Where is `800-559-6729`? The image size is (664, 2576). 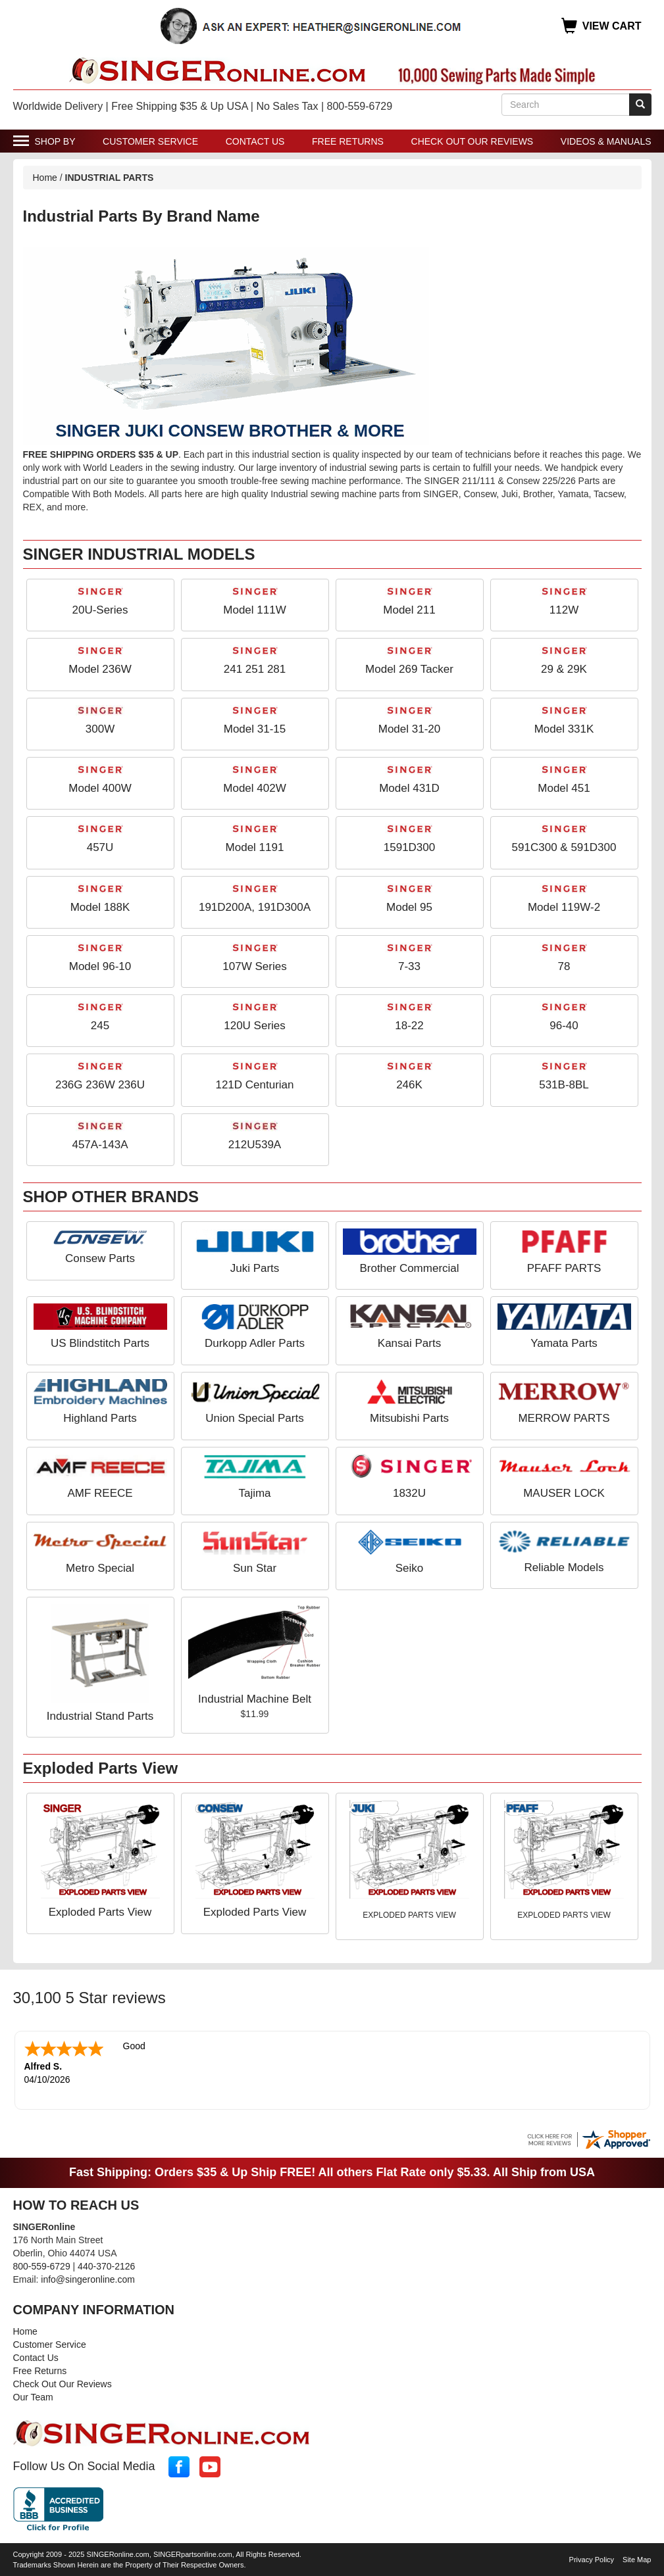 800-559-6729 is located at coordinates (41, 2265).